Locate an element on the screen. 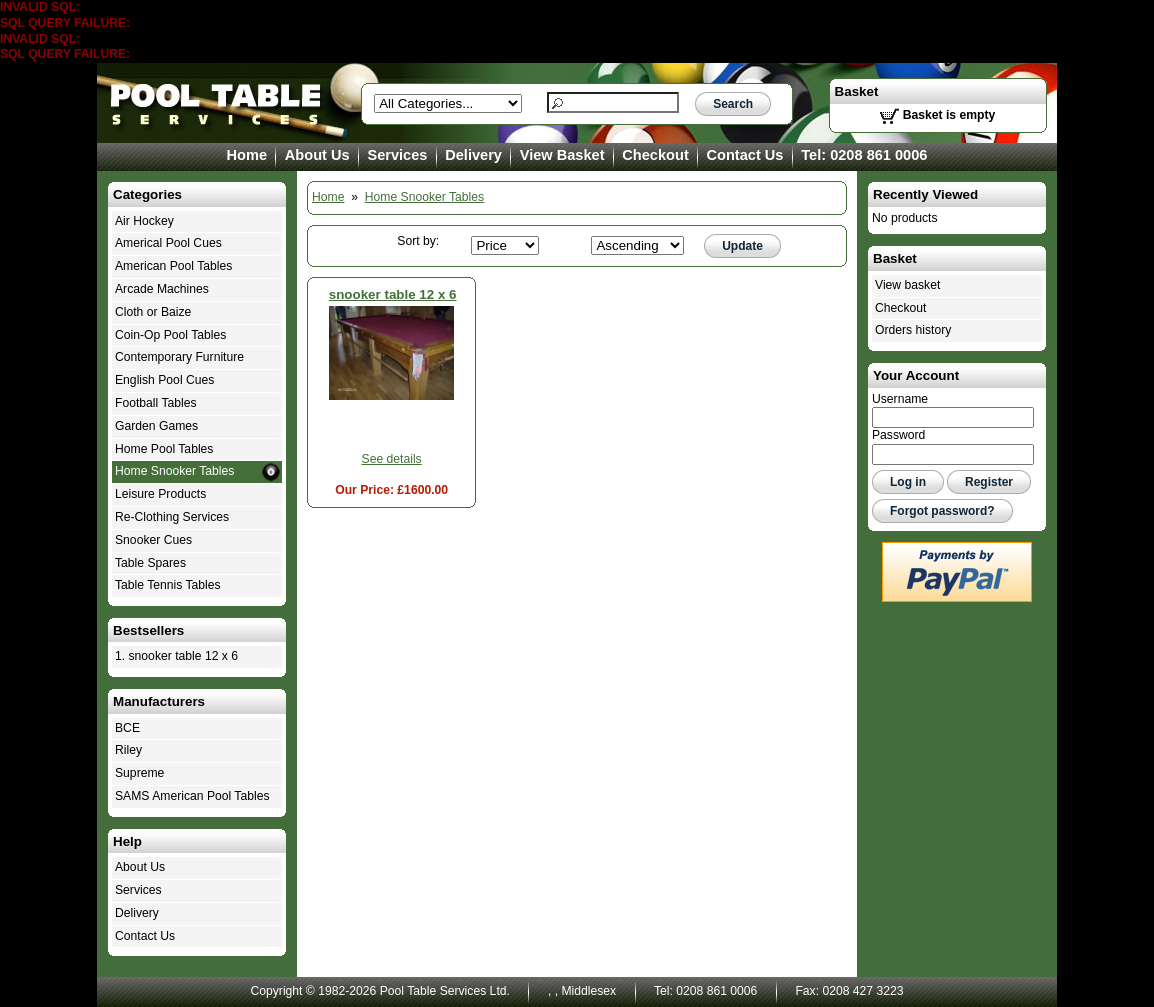 This screenshot has height=1007, width=1154. Table Tennis Tables is located at coordinates (168, 585).